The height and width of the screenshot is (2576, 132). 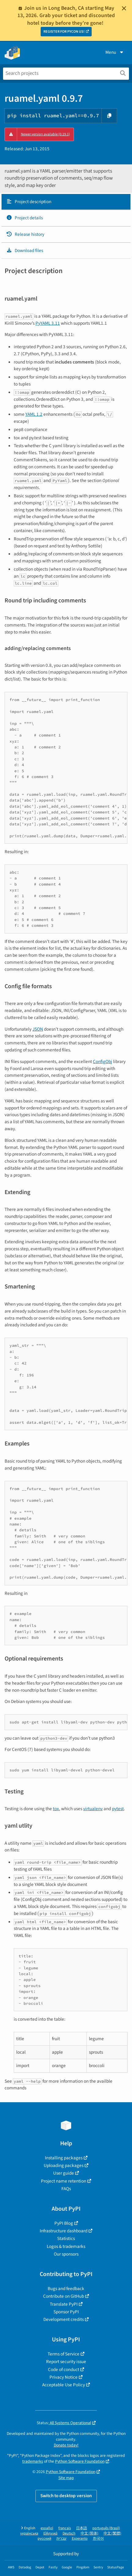 What do you see at coordinates (29, 2533) in the screenshot?
I see `українська` at bounding box center [29, 2533].